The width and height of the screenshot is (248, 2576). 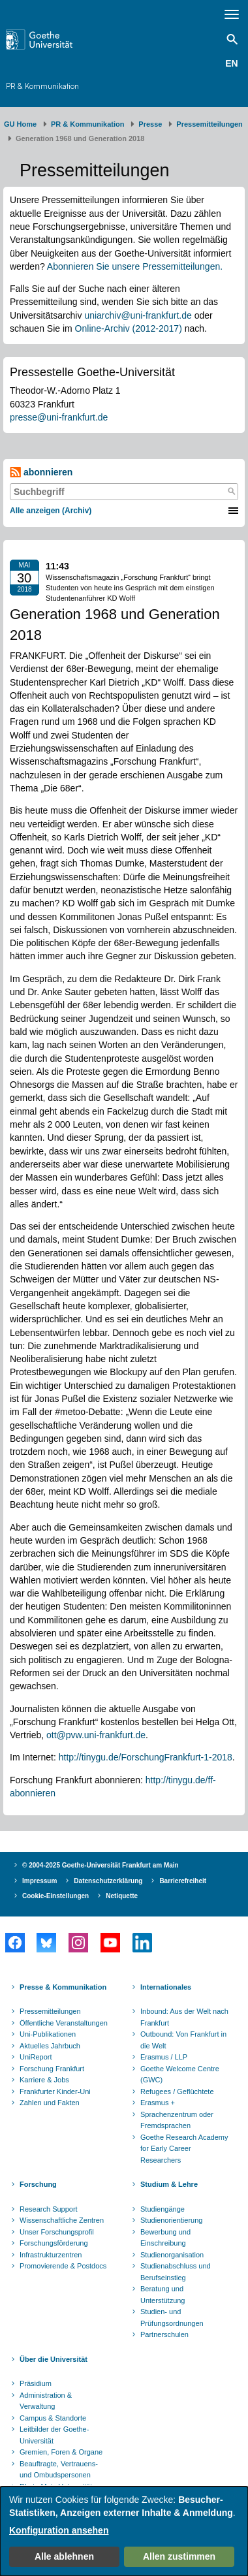 I want to click on uniarchiv@uni-frankfurt.de, so click(x=137, y=315).